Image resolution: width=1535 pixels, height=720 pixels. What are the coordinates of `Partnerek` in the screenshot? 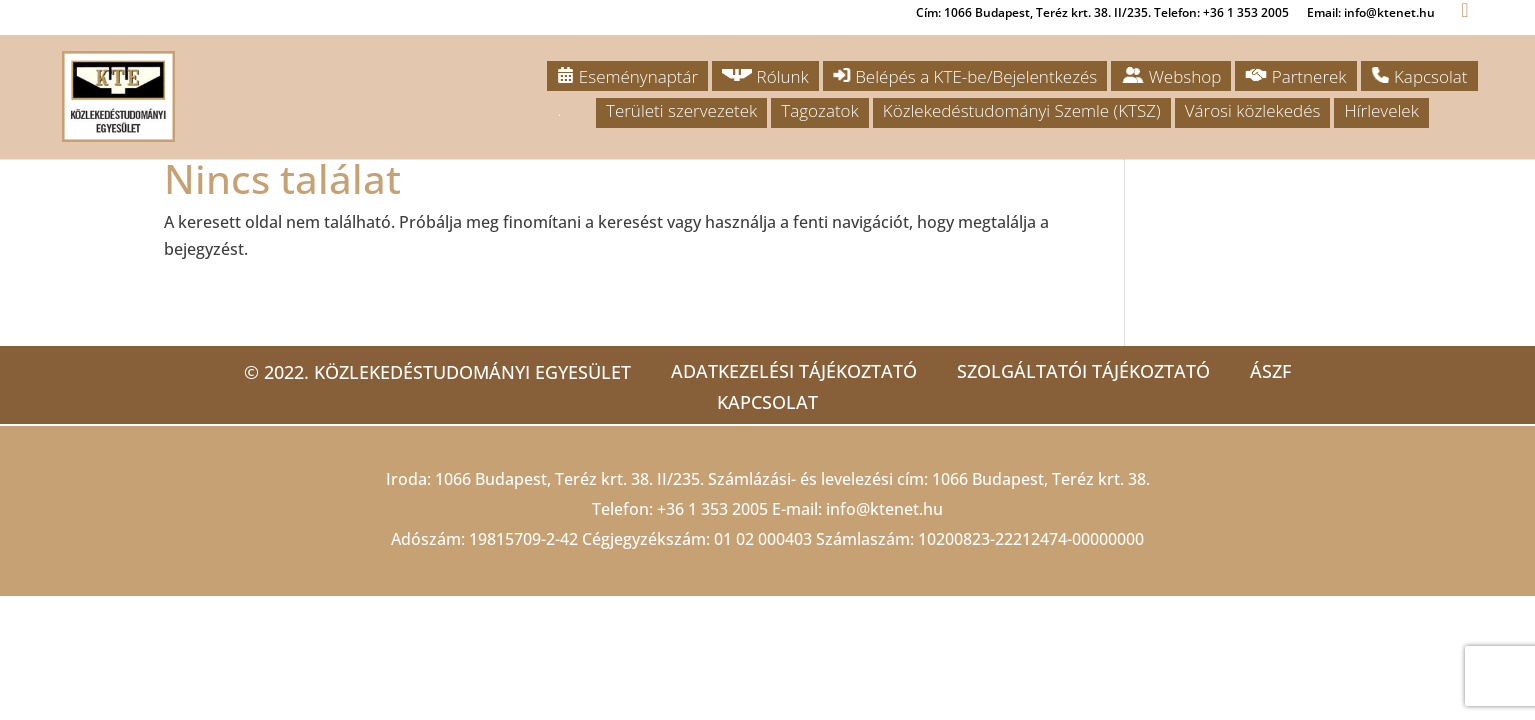 It's located at (1295, 76).